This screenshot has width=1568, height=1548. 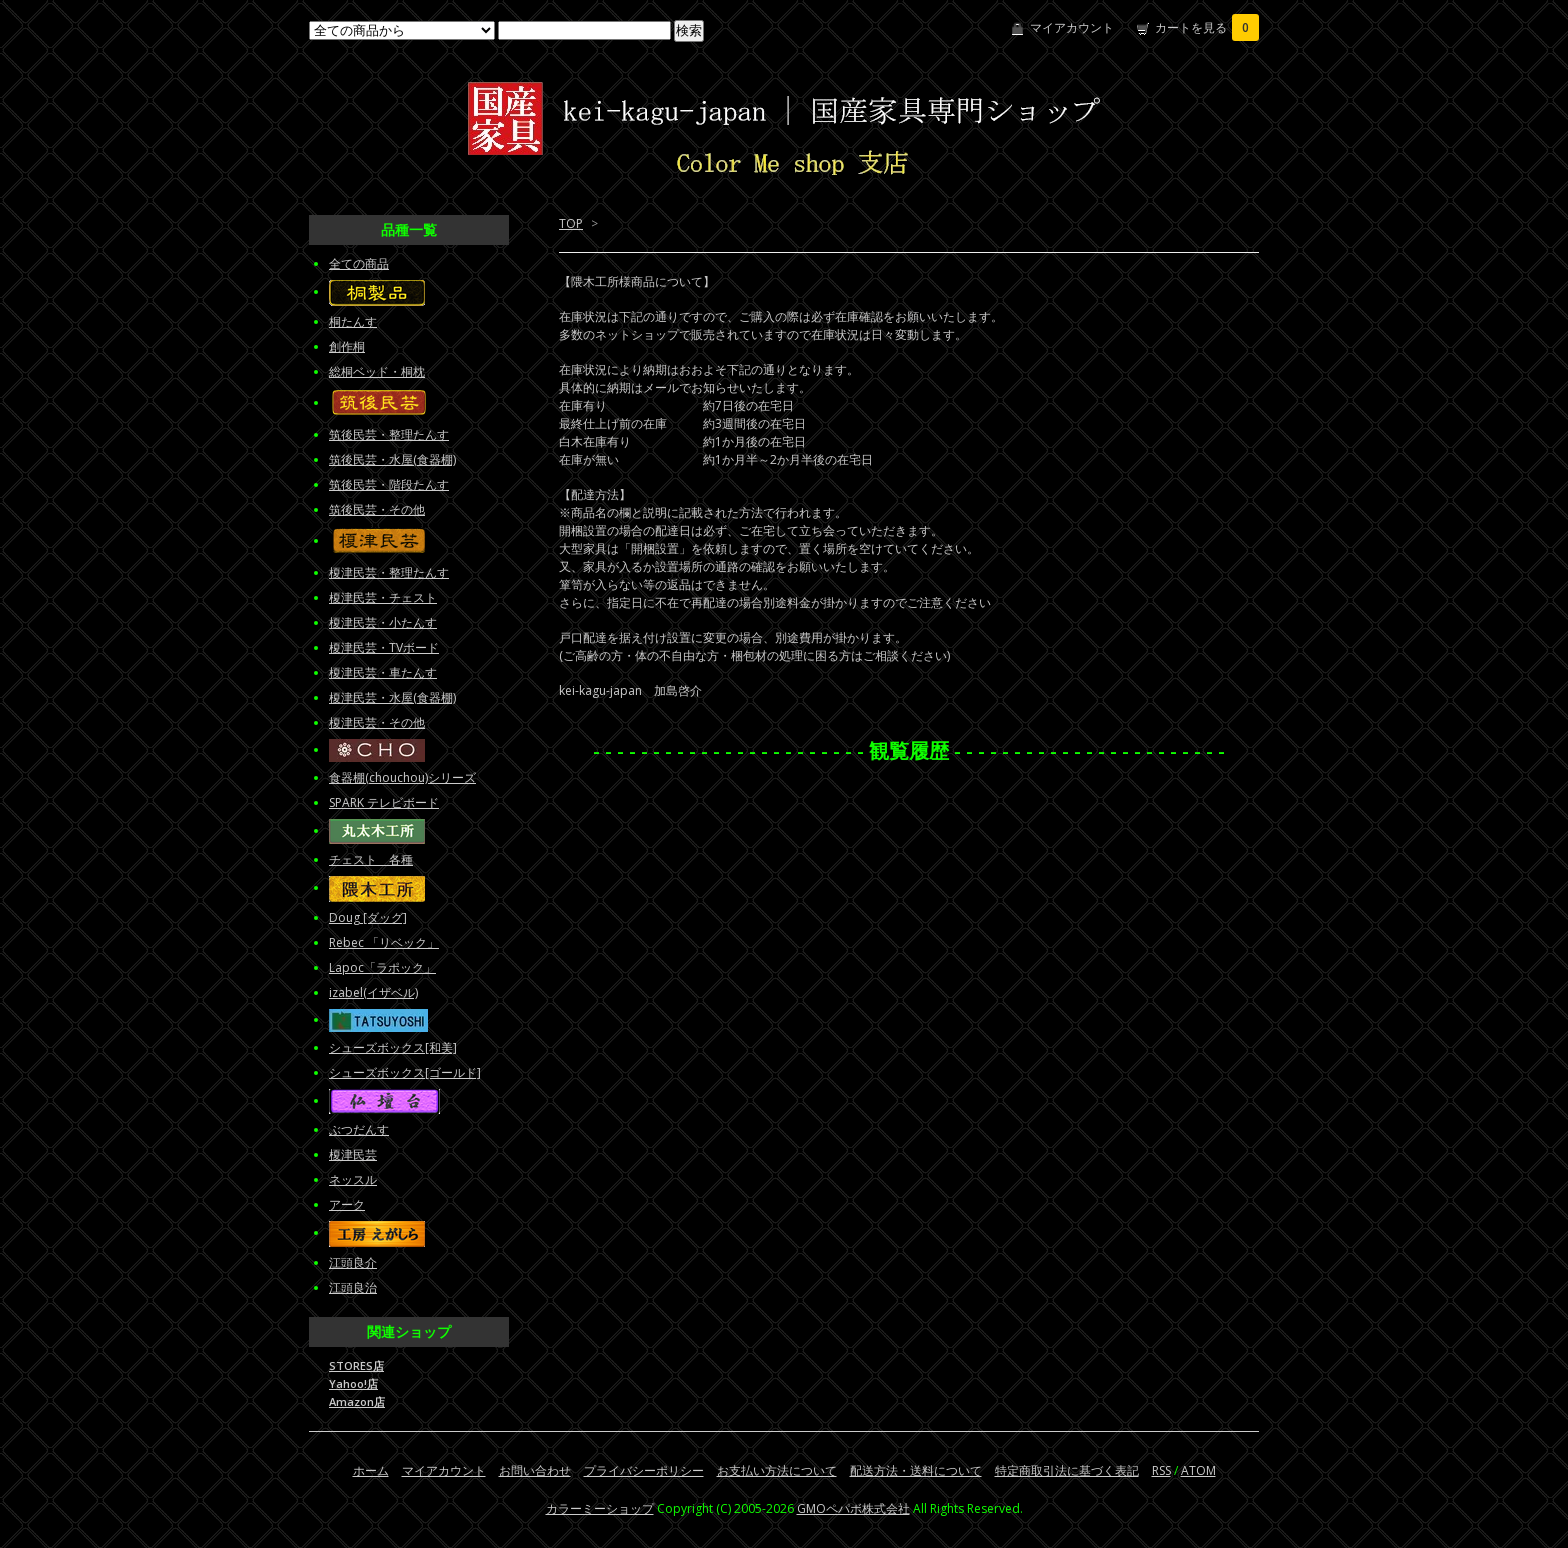 What do you see at coordinates (383, 597) in the screenshot?
I see `榎津民芸・チェスト` at bounding box center [383, 597].